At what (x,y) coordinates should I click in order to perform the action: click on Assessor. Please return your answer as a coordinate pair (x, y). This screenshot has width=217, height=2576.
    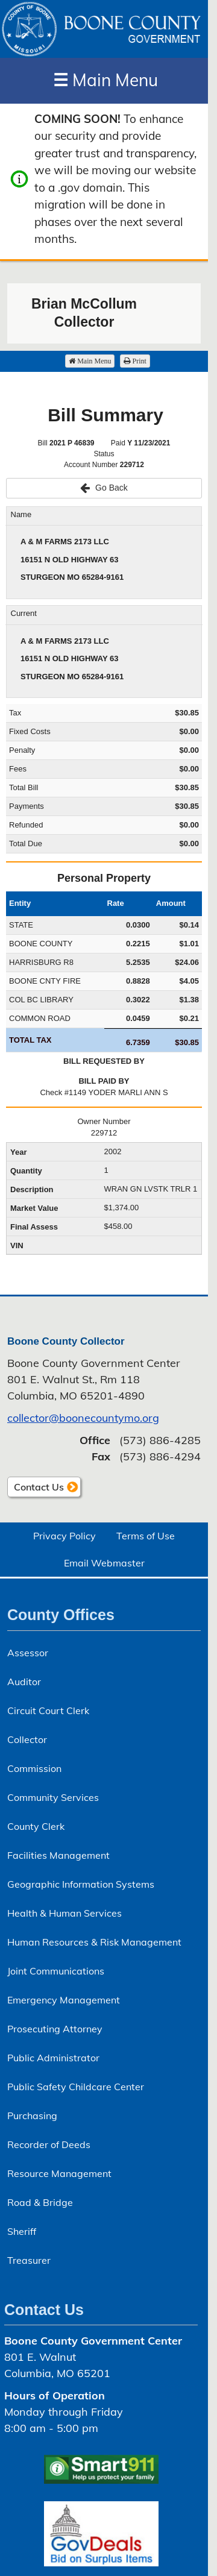
    Looking at the image, I should click on (27, 1653).